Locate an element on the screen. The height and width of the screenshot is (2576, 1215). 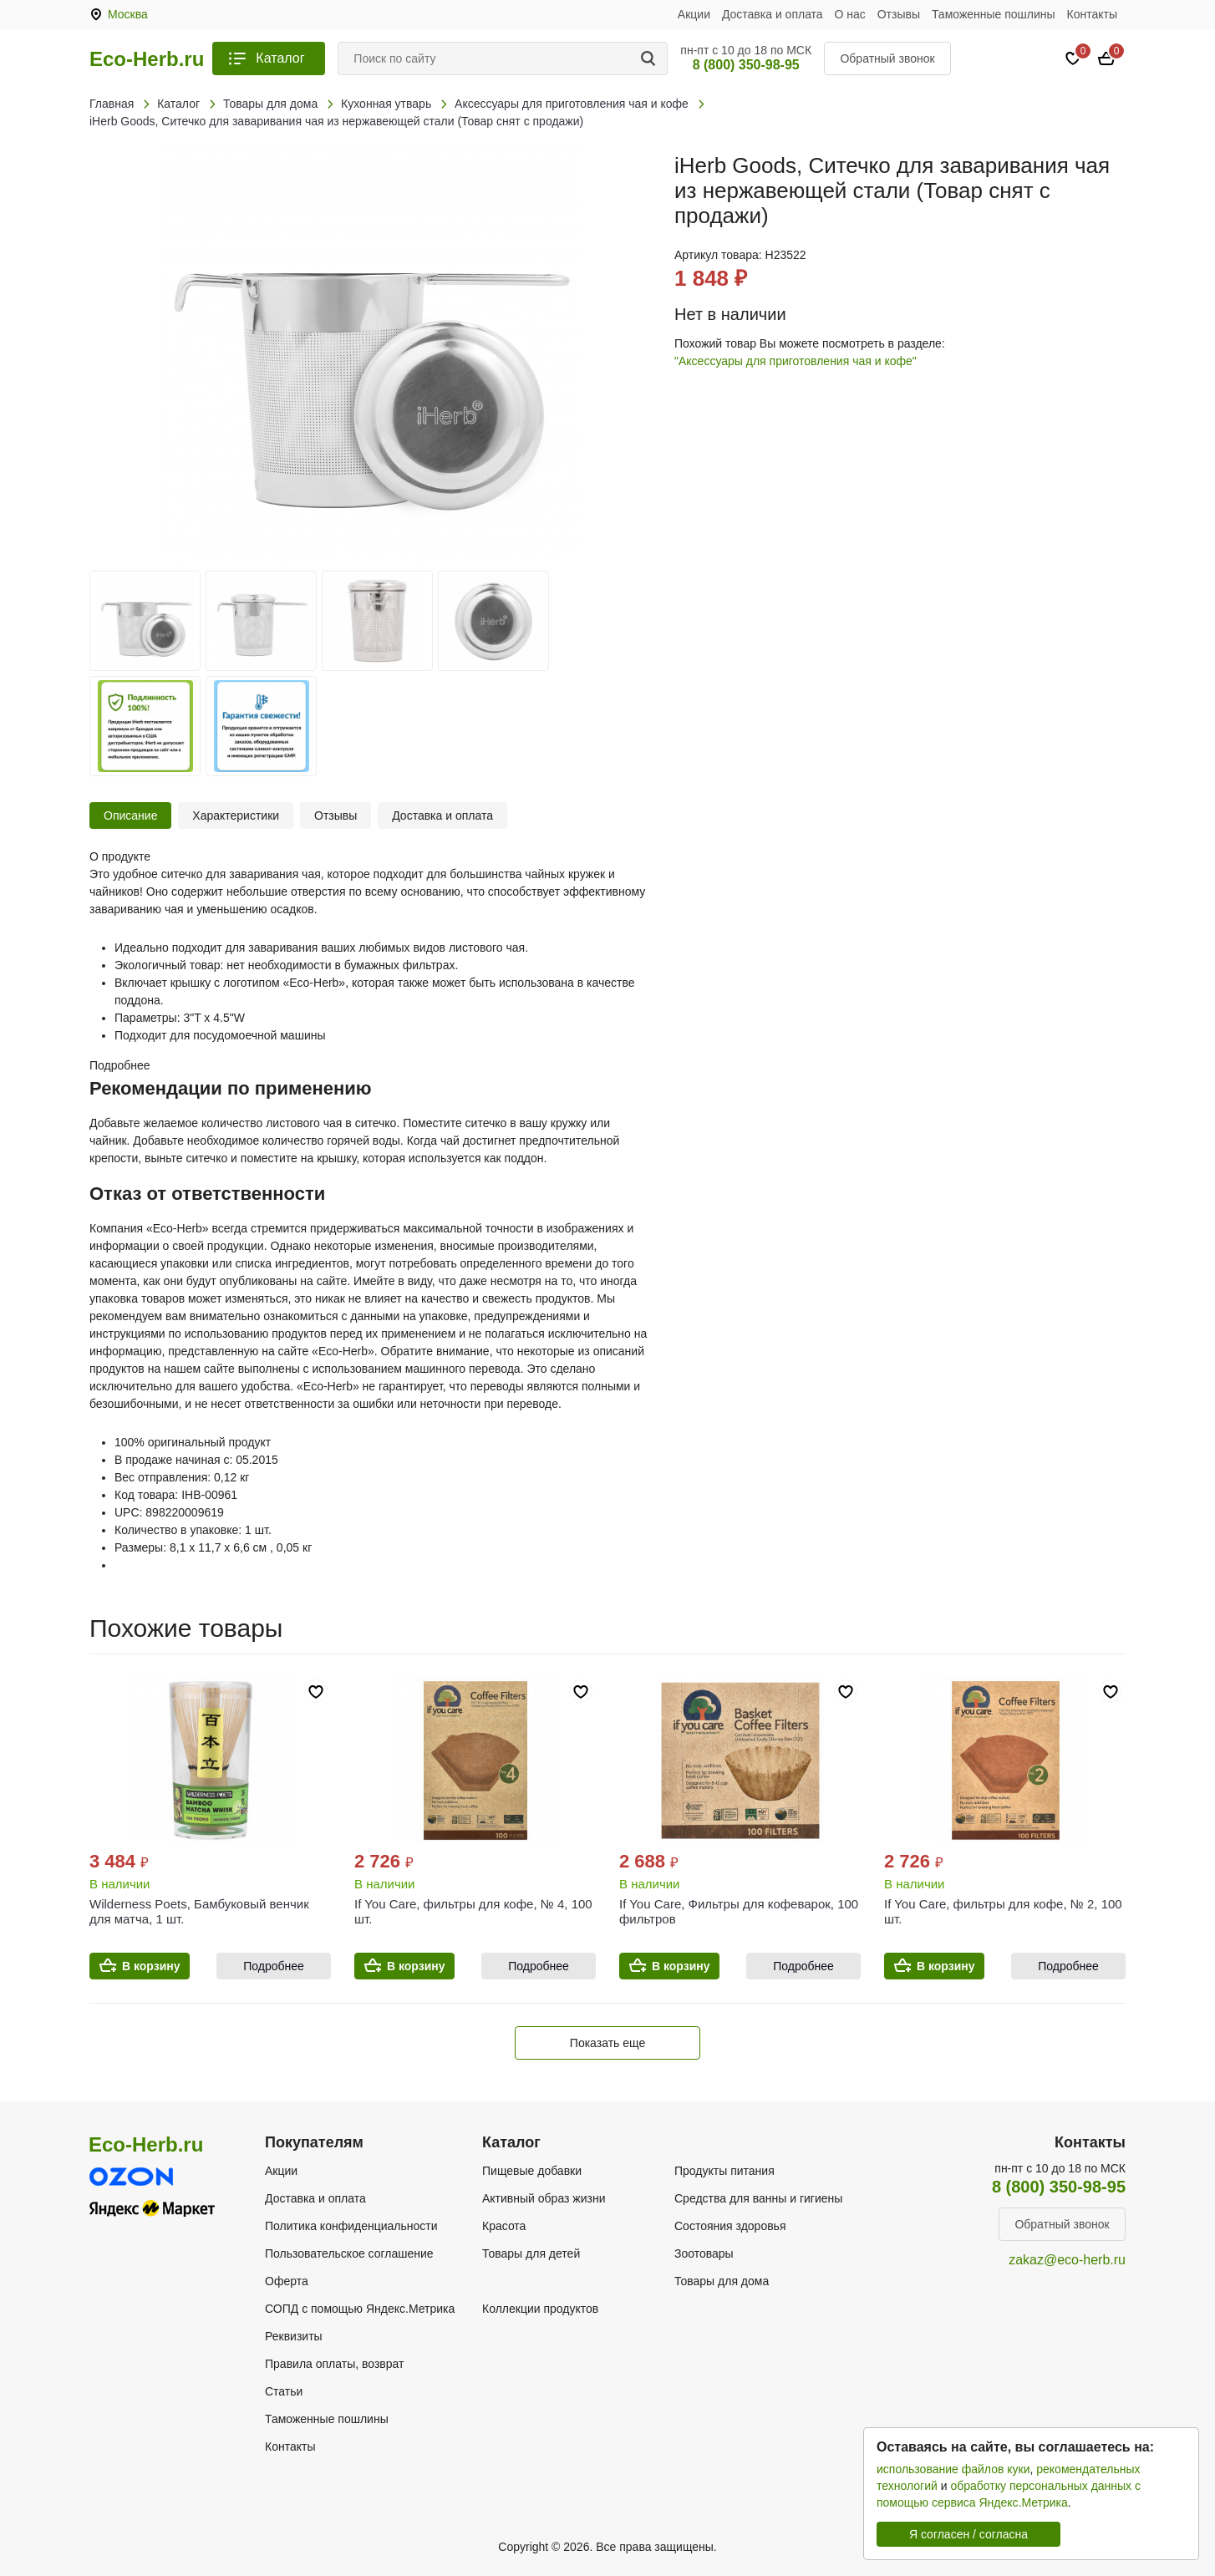
Оферта is located at coordinates (286, 2281).